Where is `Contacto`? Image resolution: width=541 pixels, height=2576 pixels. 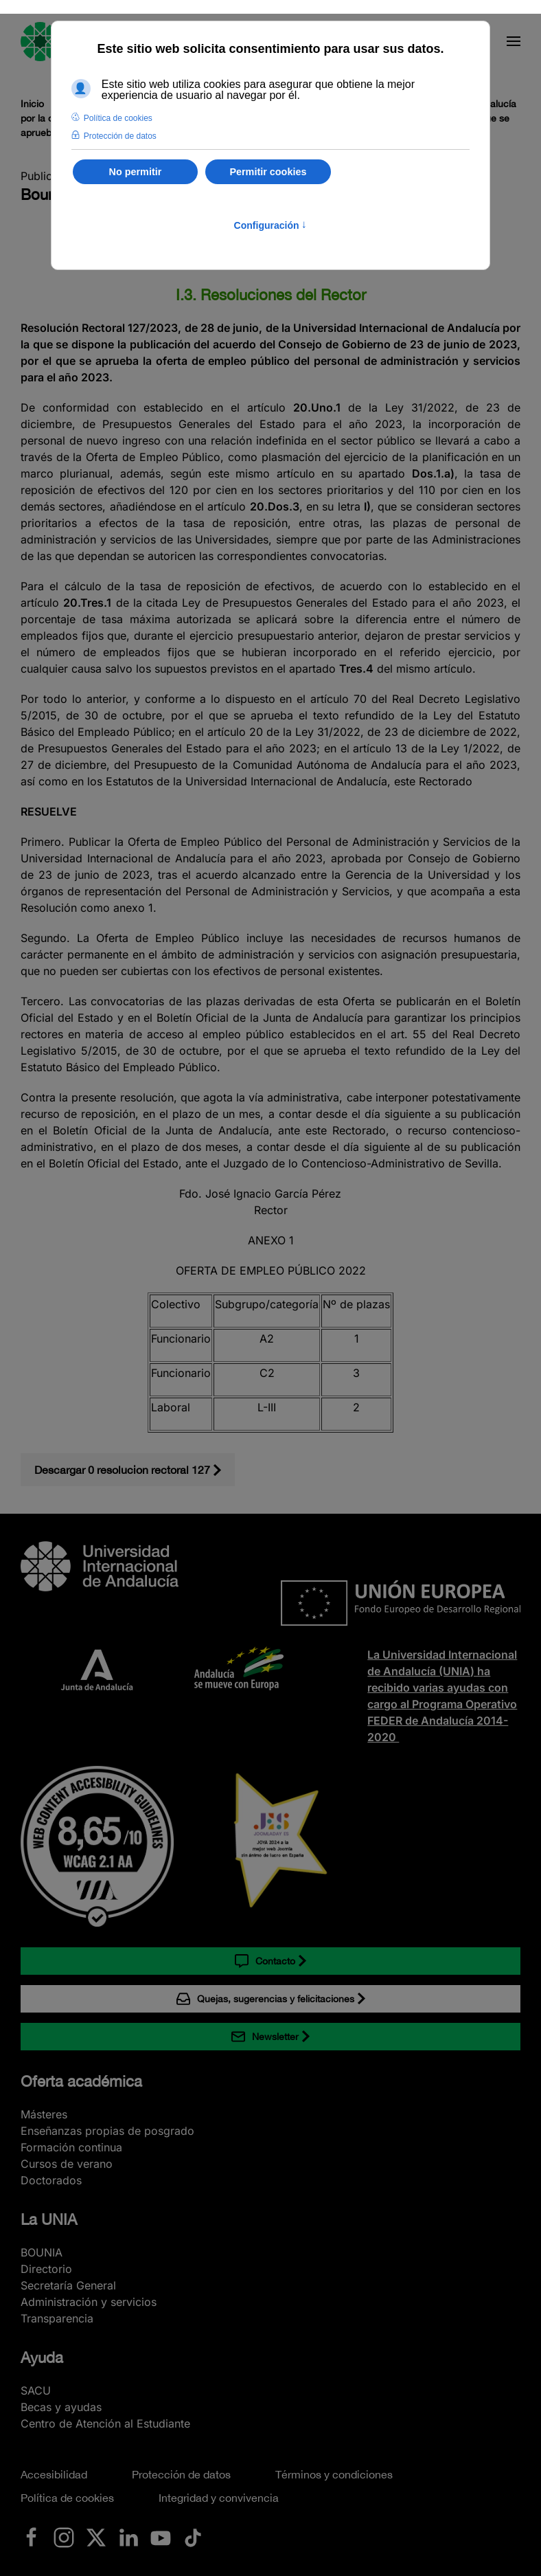
Contacto is located at coordinates (265, 1961).